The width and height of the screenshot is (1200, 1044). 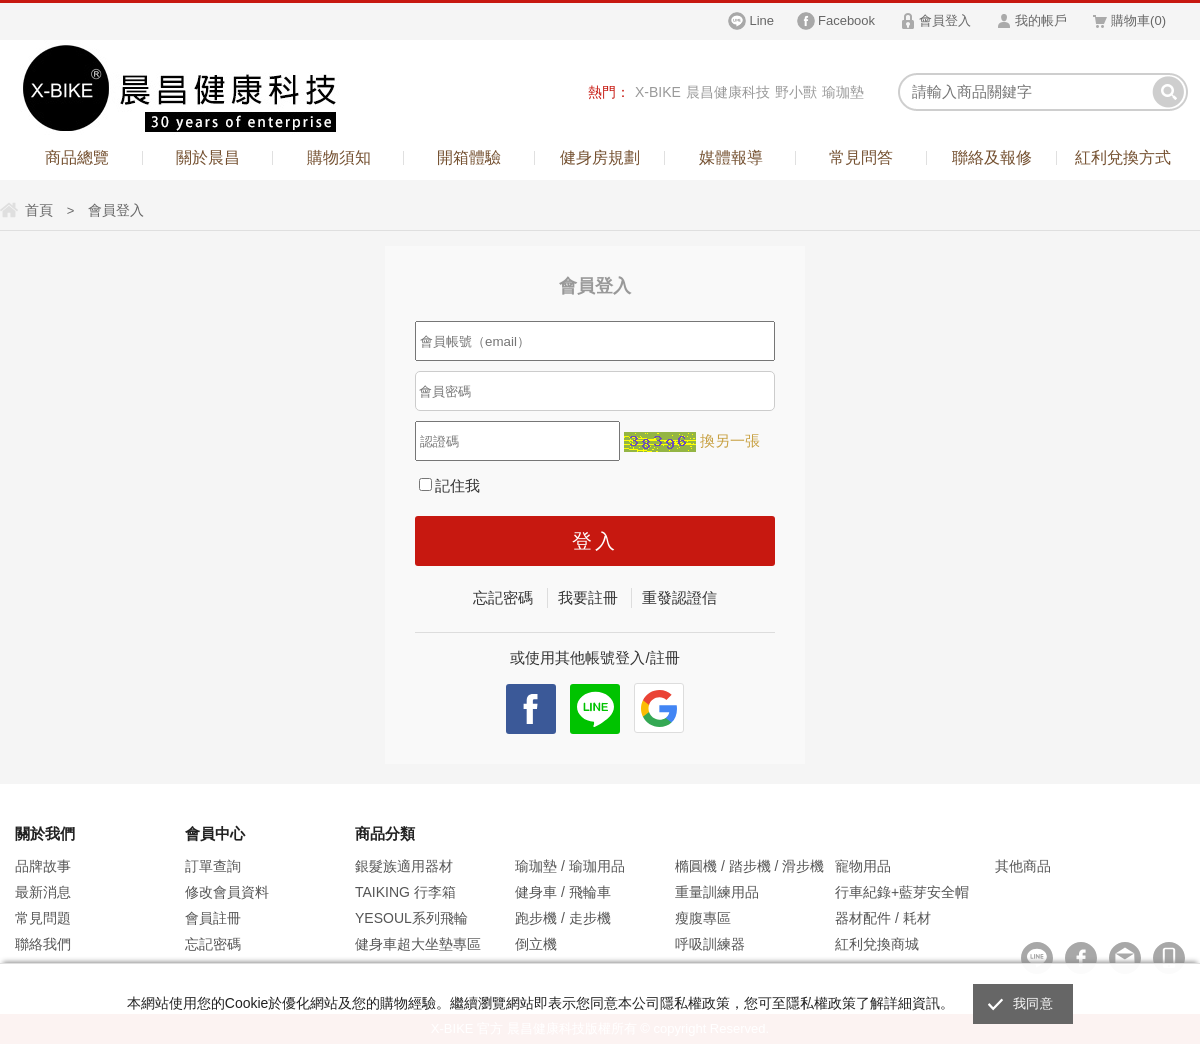 What do you see at coordinates (600, 157) in the screenshot?
I see `健身房規劃` at bounding box center [600, 157].